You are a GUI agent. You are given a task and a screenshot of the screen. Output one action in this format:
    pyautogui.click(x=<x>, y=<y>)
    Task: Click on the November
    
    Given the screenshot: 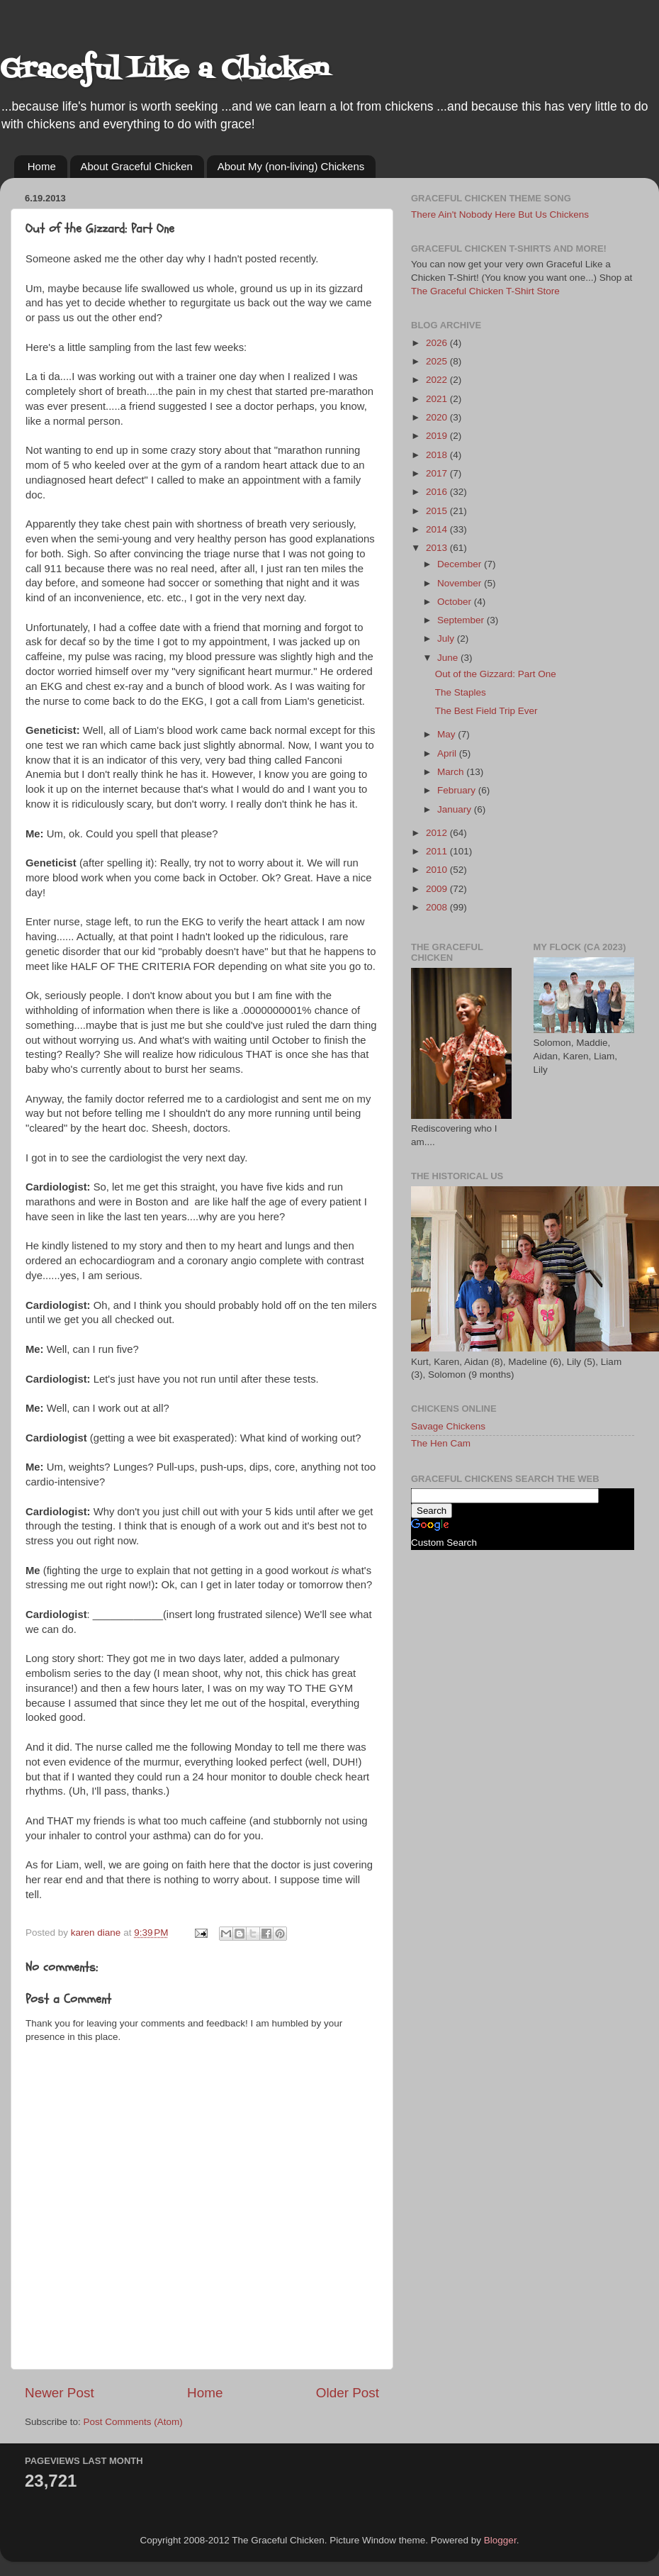 What is the action you would take?
    pyautogui.click(x=460, y=583)
    